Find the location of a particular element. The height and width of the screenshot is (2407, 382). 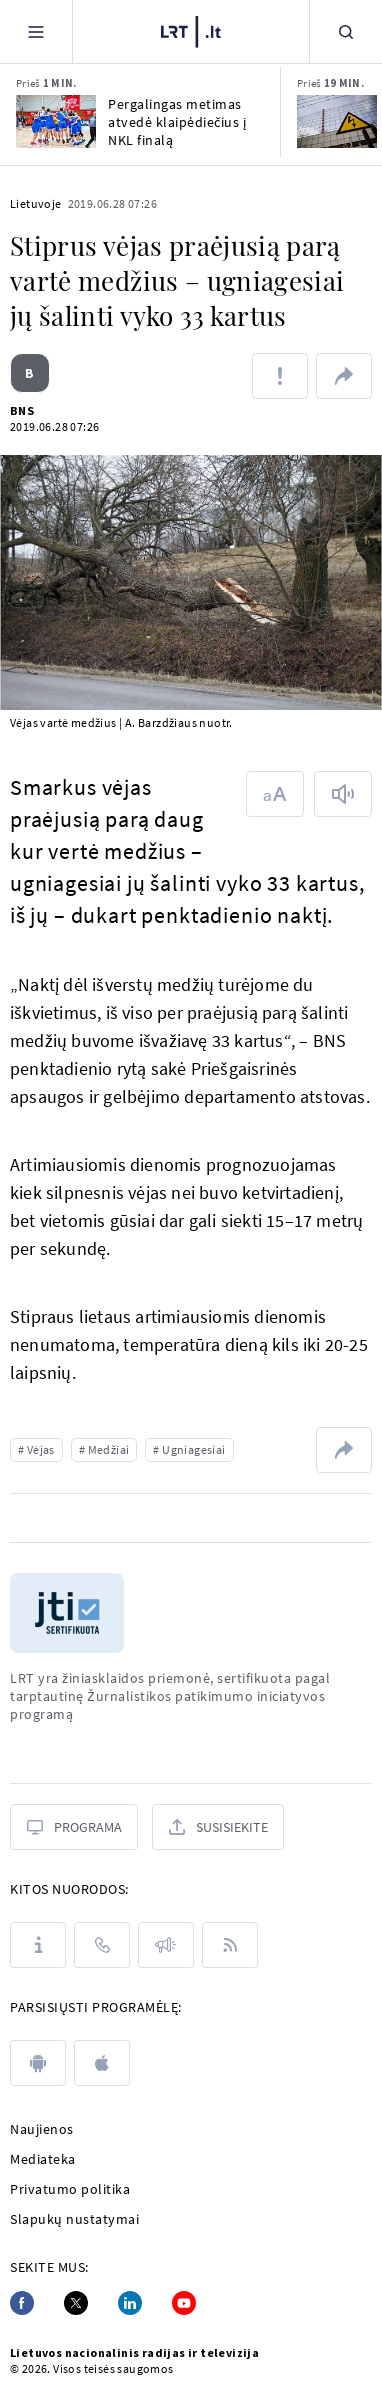

[Facebook] is located at coordinates (22, 2303).